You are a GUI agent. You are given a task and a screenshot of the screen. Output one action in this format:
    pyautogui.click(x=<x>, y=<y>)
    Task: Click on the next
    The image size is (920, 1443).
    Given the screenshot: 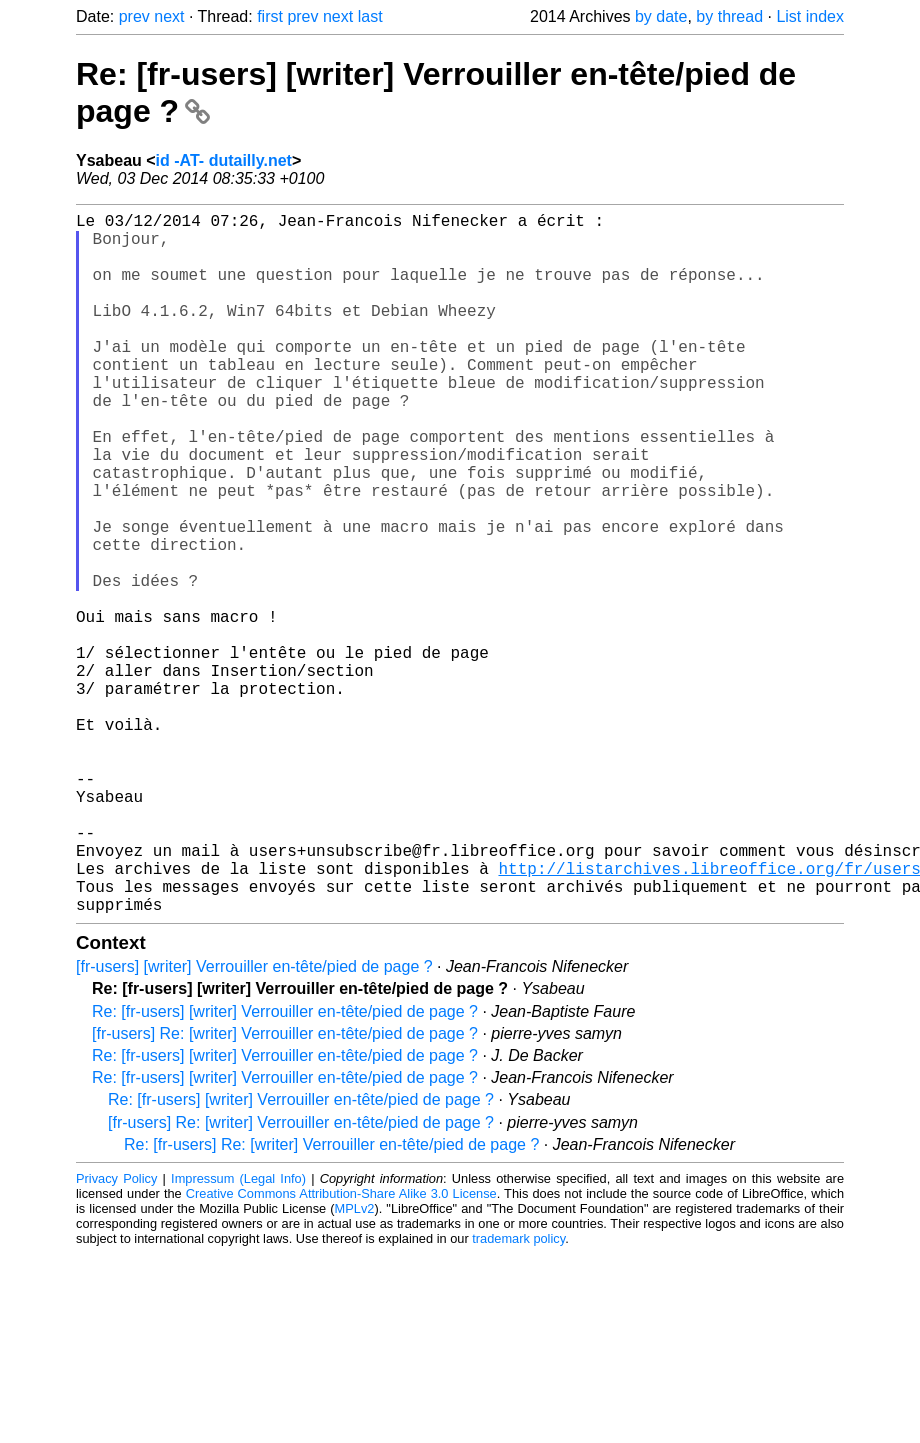 What is the action you would take?
    pyautogui.click(x=169, y=16)
    